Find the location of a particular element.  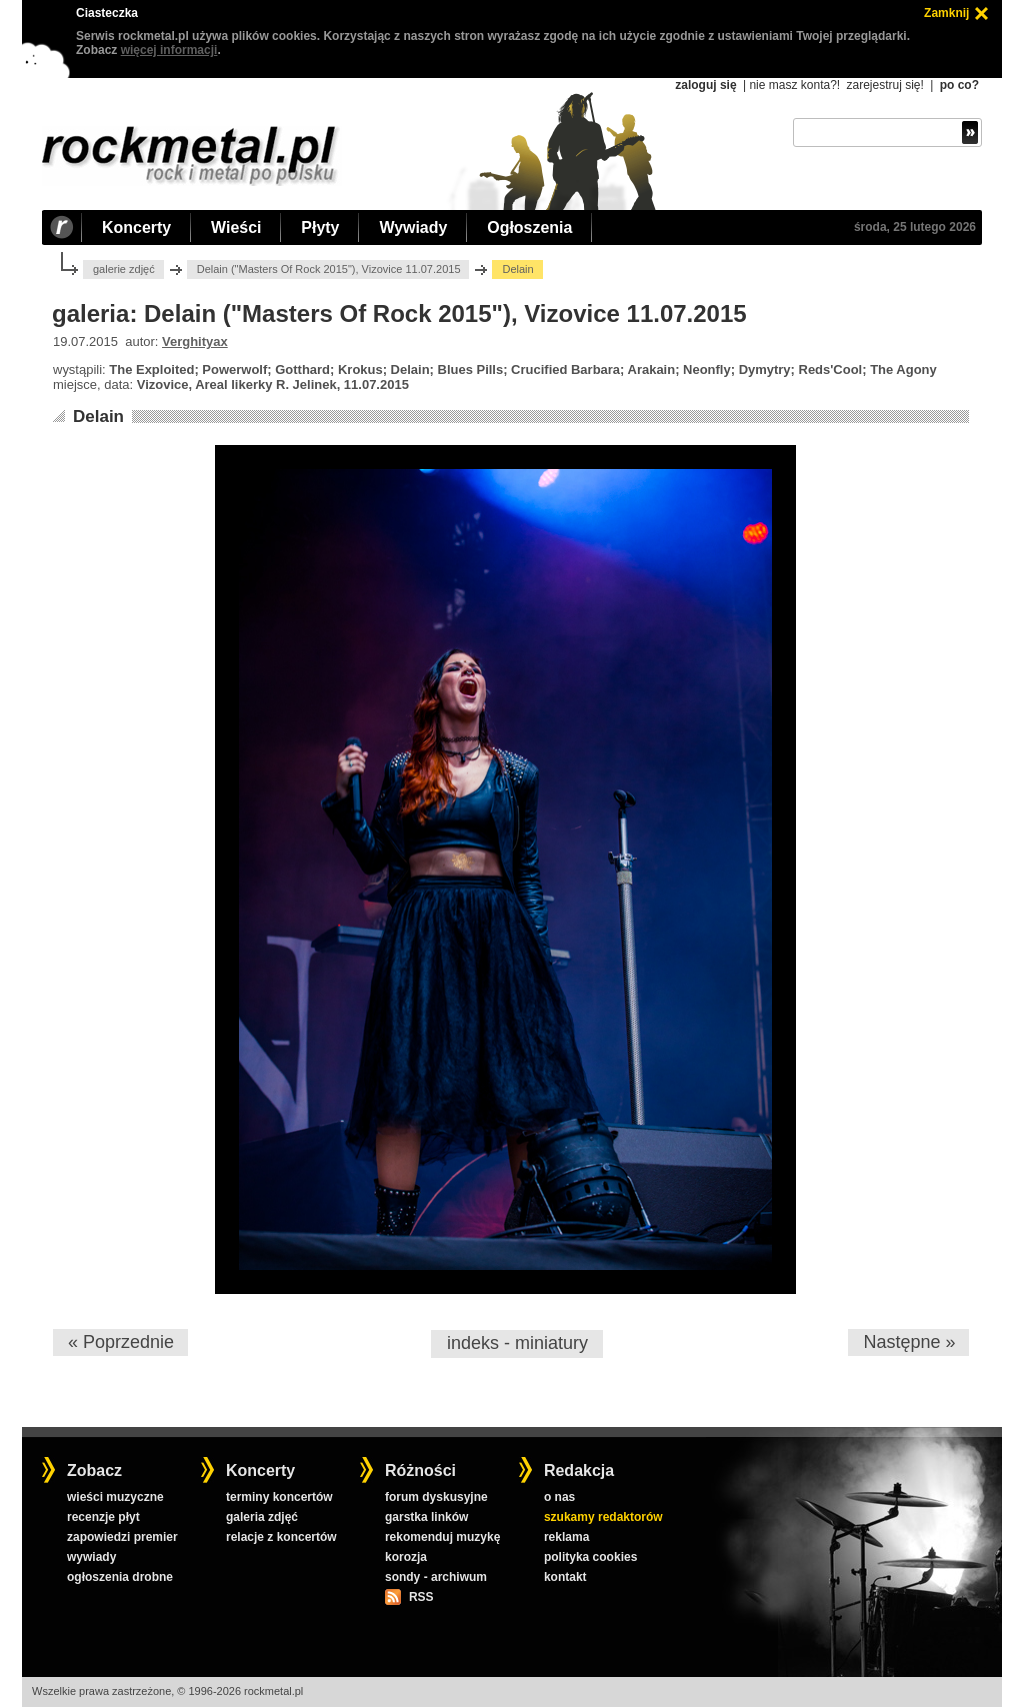

Delain is located at coordinates (98, 416).